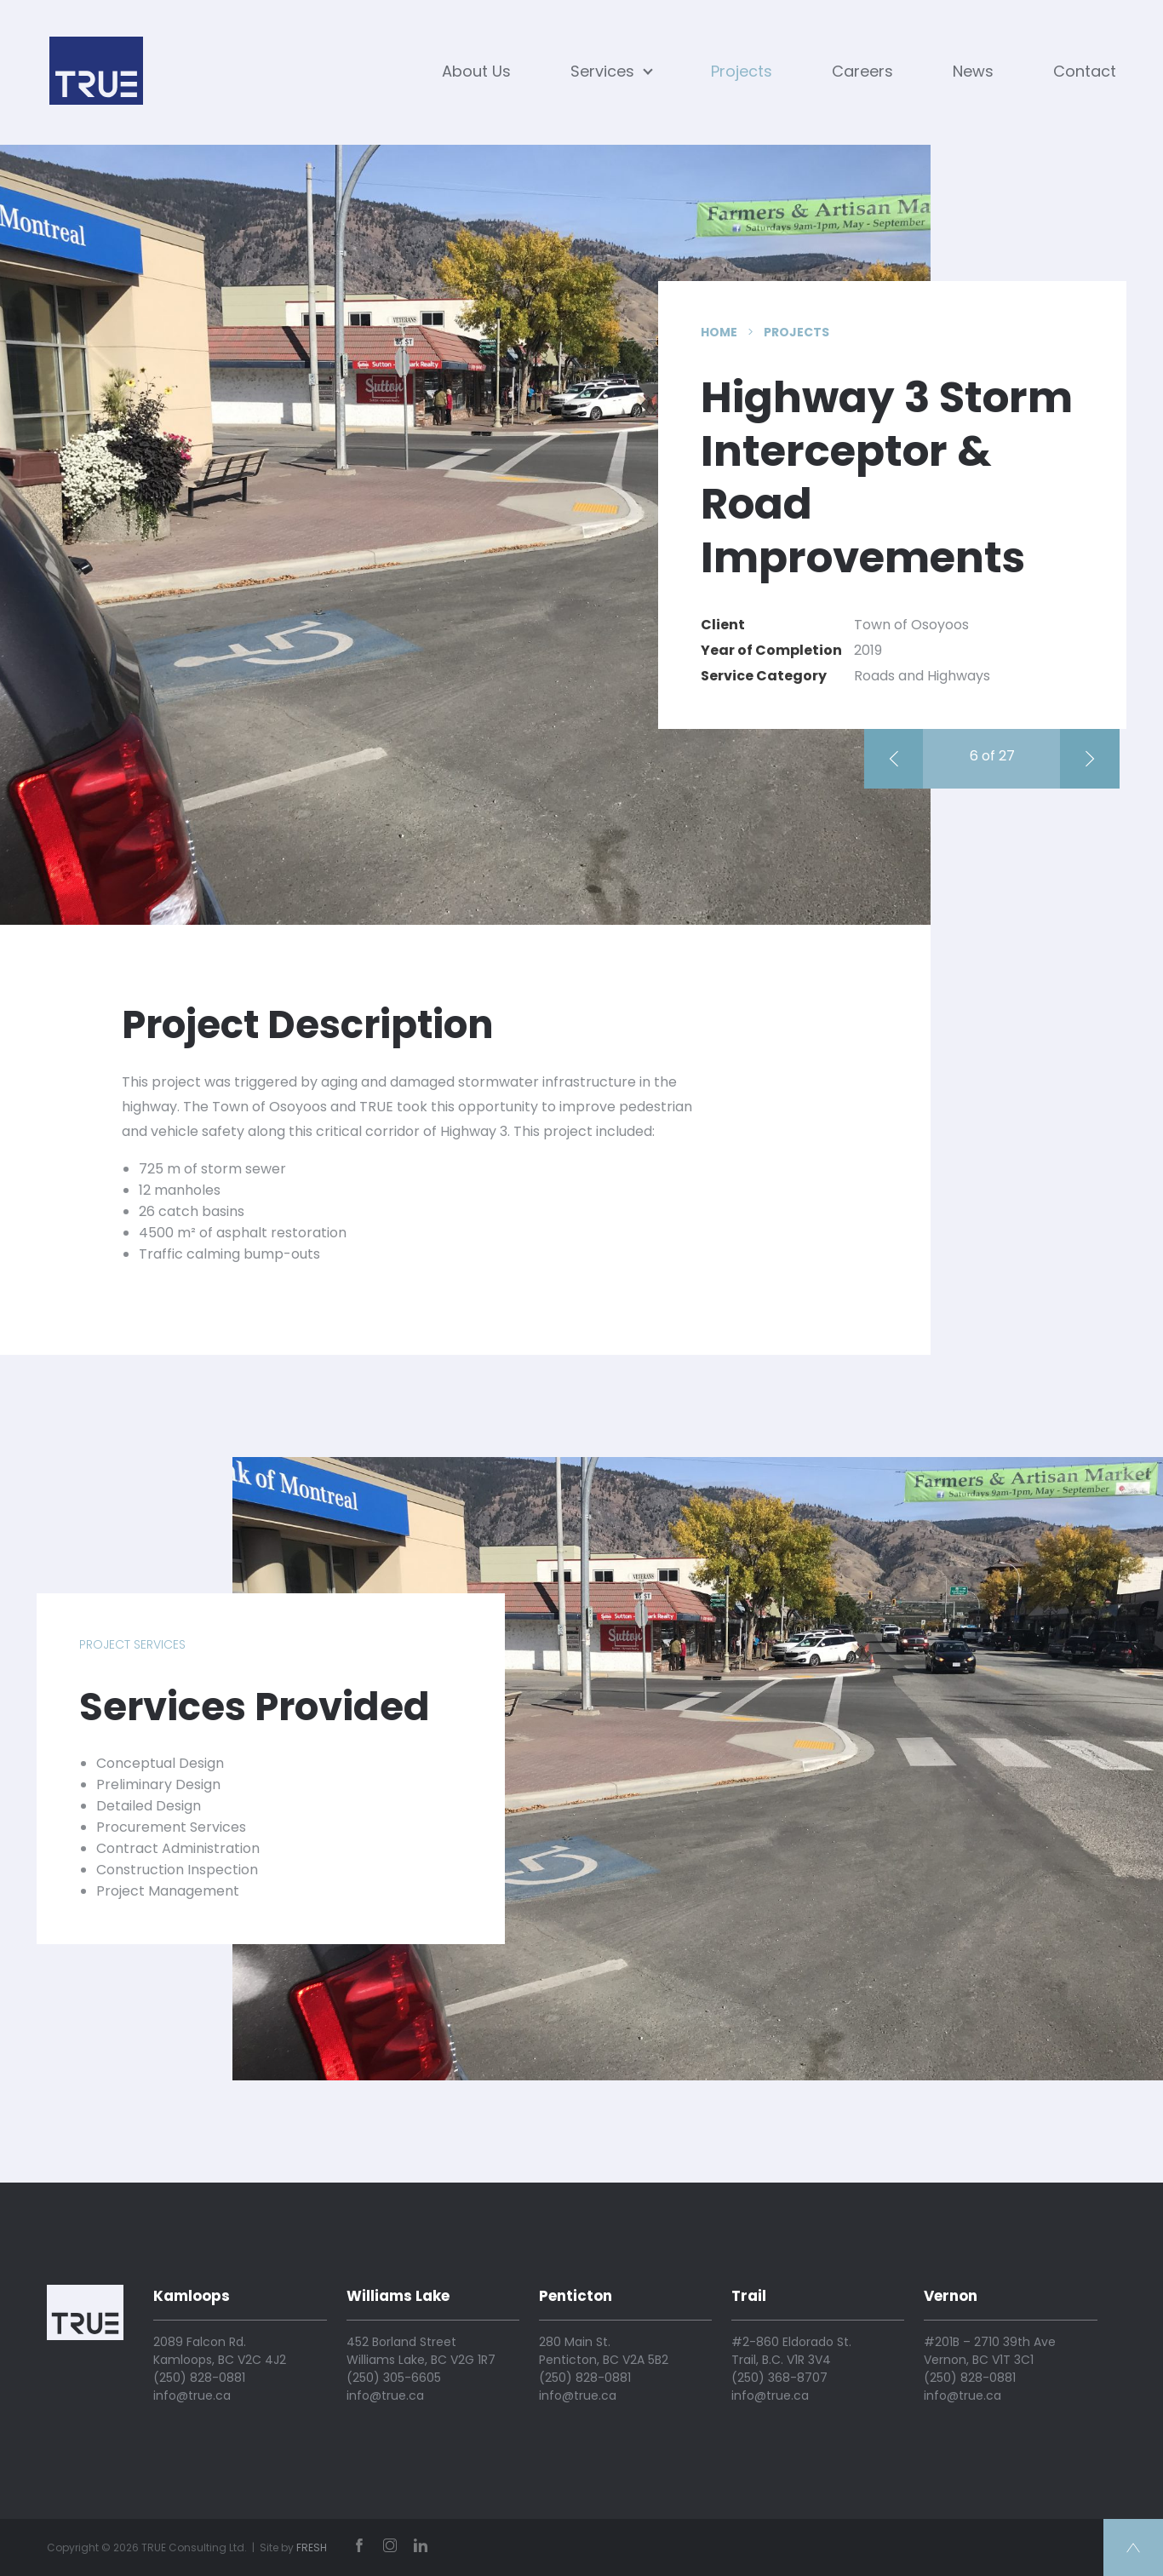  What do you see at coordinates (219, 2350) in the screenshot?
I see `2089 Falcon Rd. Kamloops, BC V2C 4J2` at bounding box center [219, 2350].